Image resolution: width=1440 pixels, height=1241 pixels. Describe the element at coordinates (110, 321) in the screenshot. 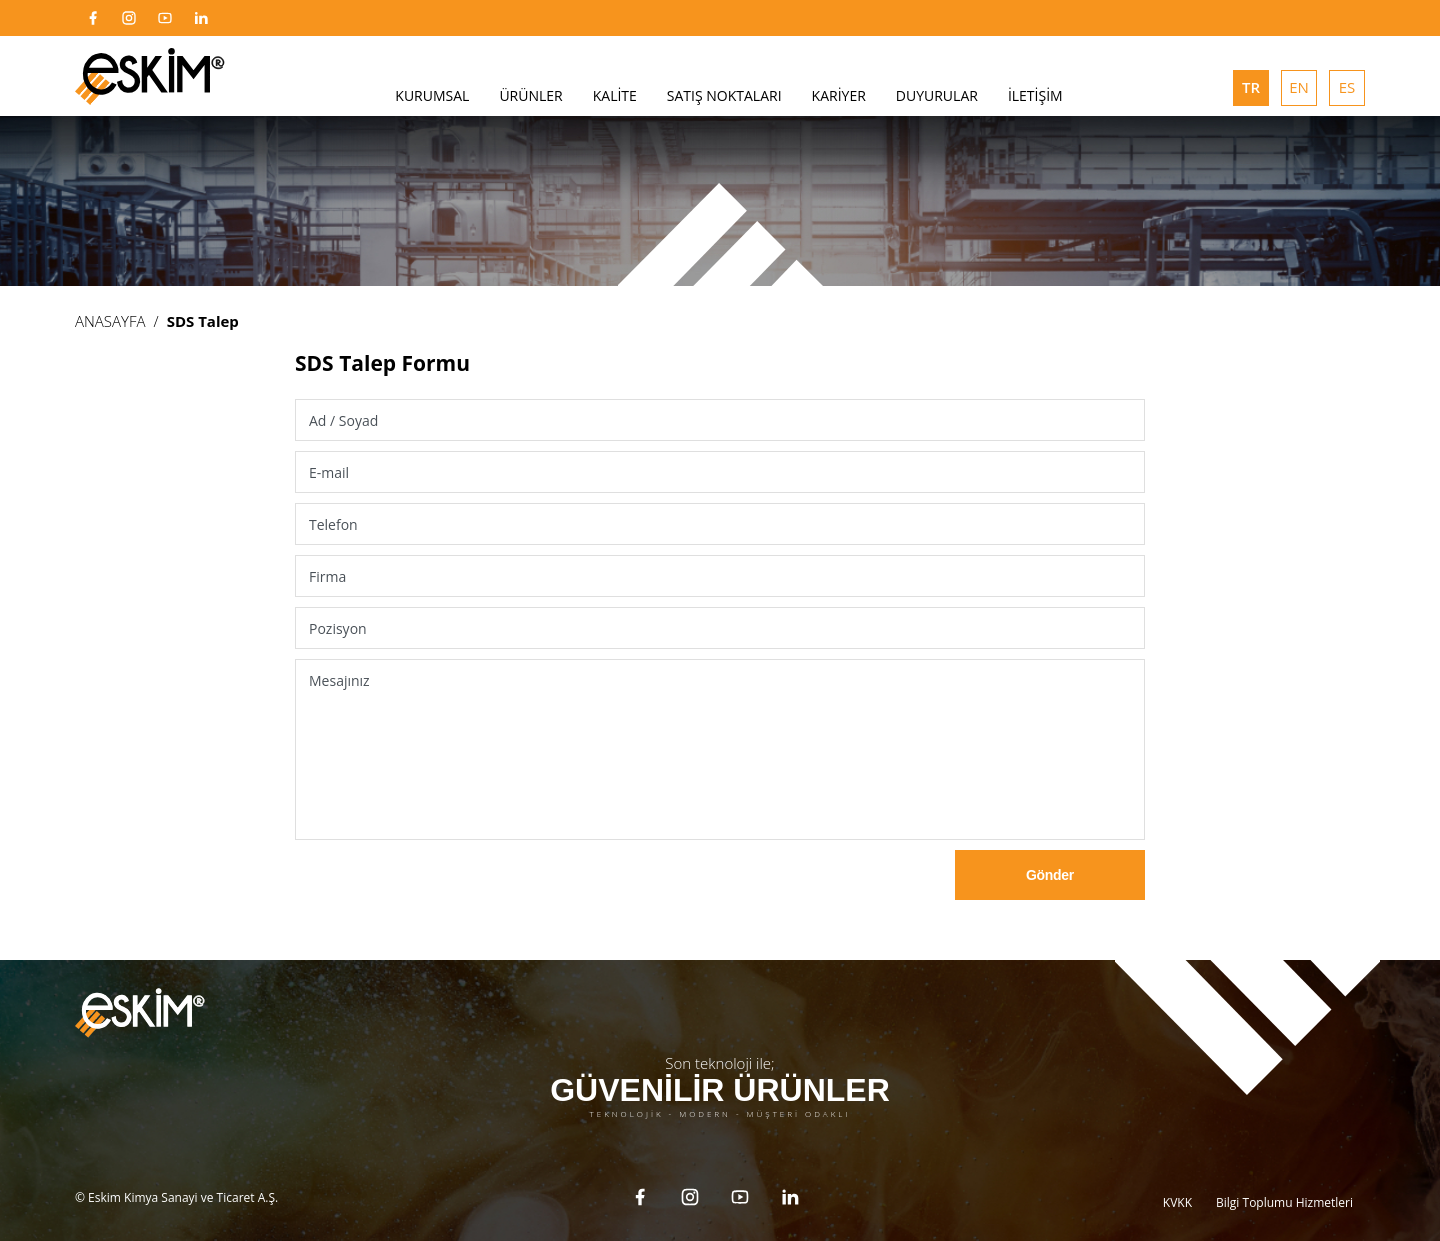

I see `ANASAYFA` at that location.